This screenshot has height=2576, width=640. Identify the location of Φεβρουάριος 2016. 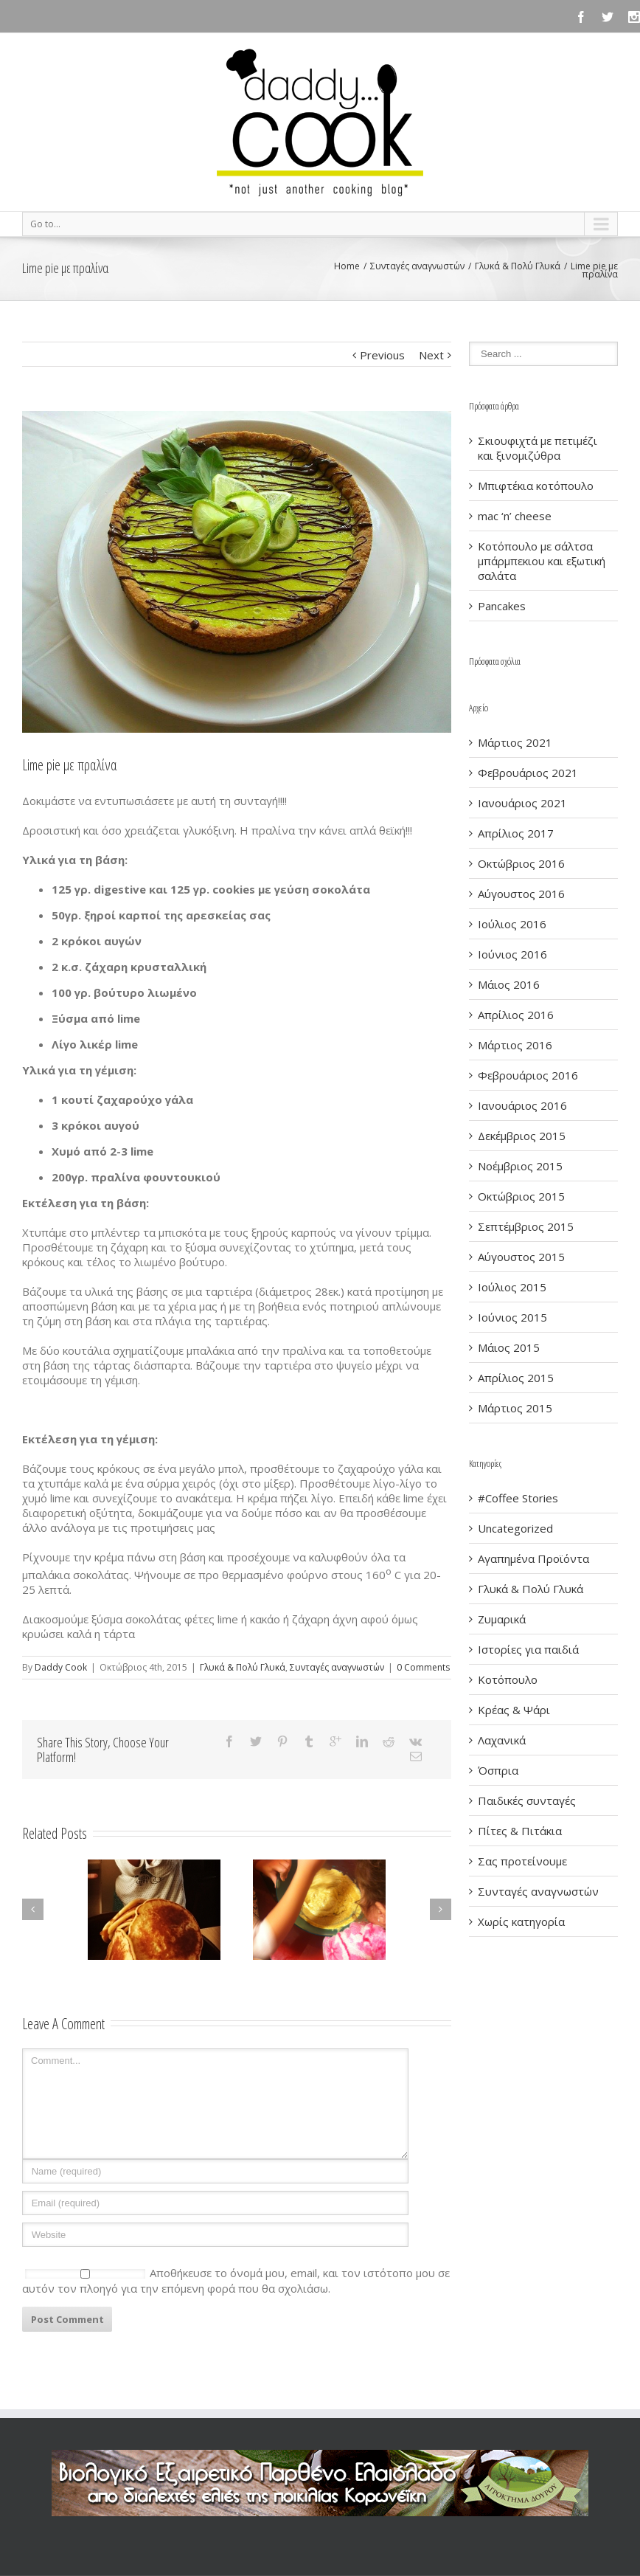
(528, 1075).